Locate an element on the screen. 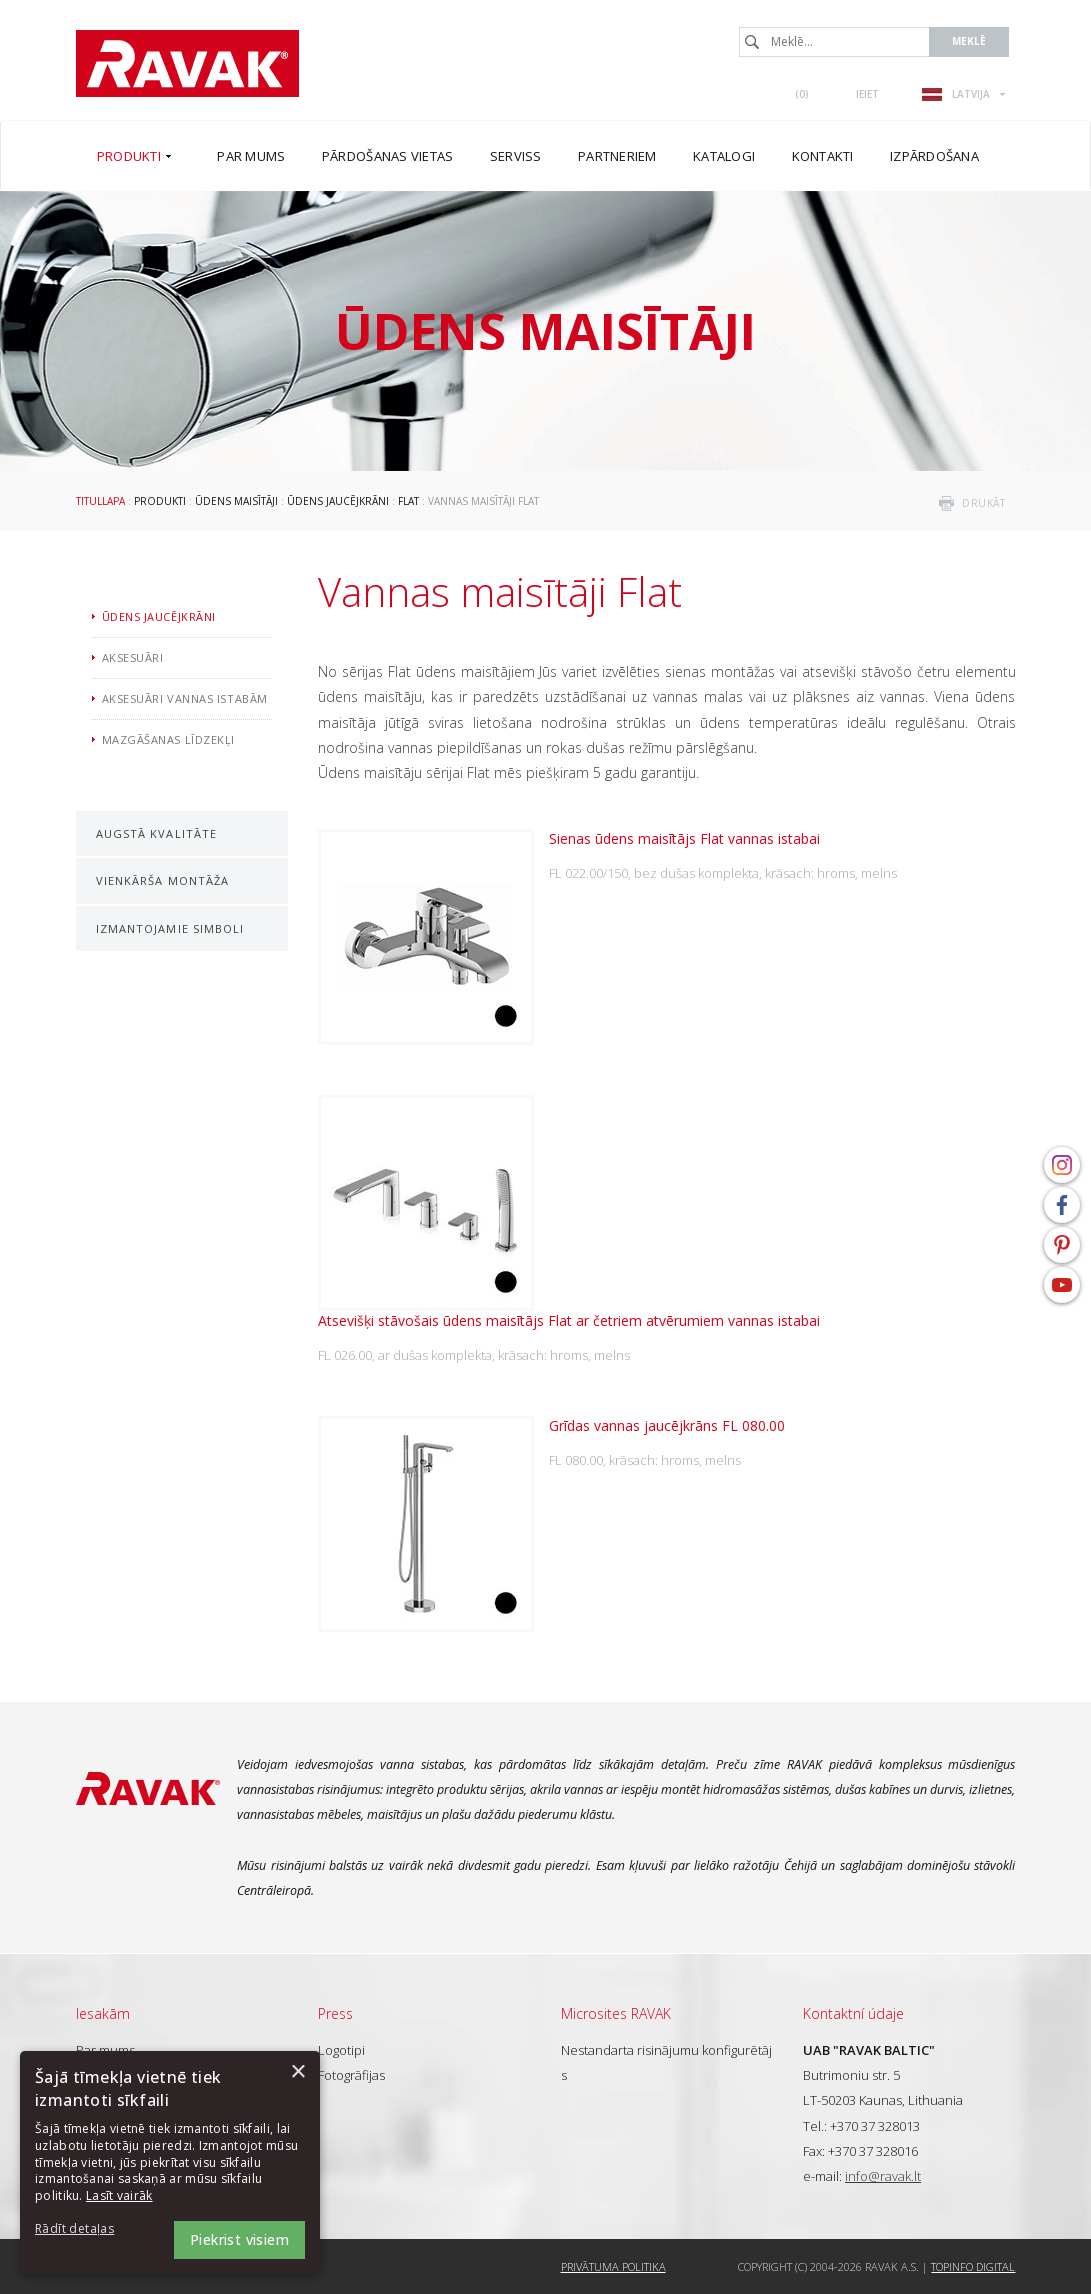  Vienkārša montāža is located at coordinates (163, 880).